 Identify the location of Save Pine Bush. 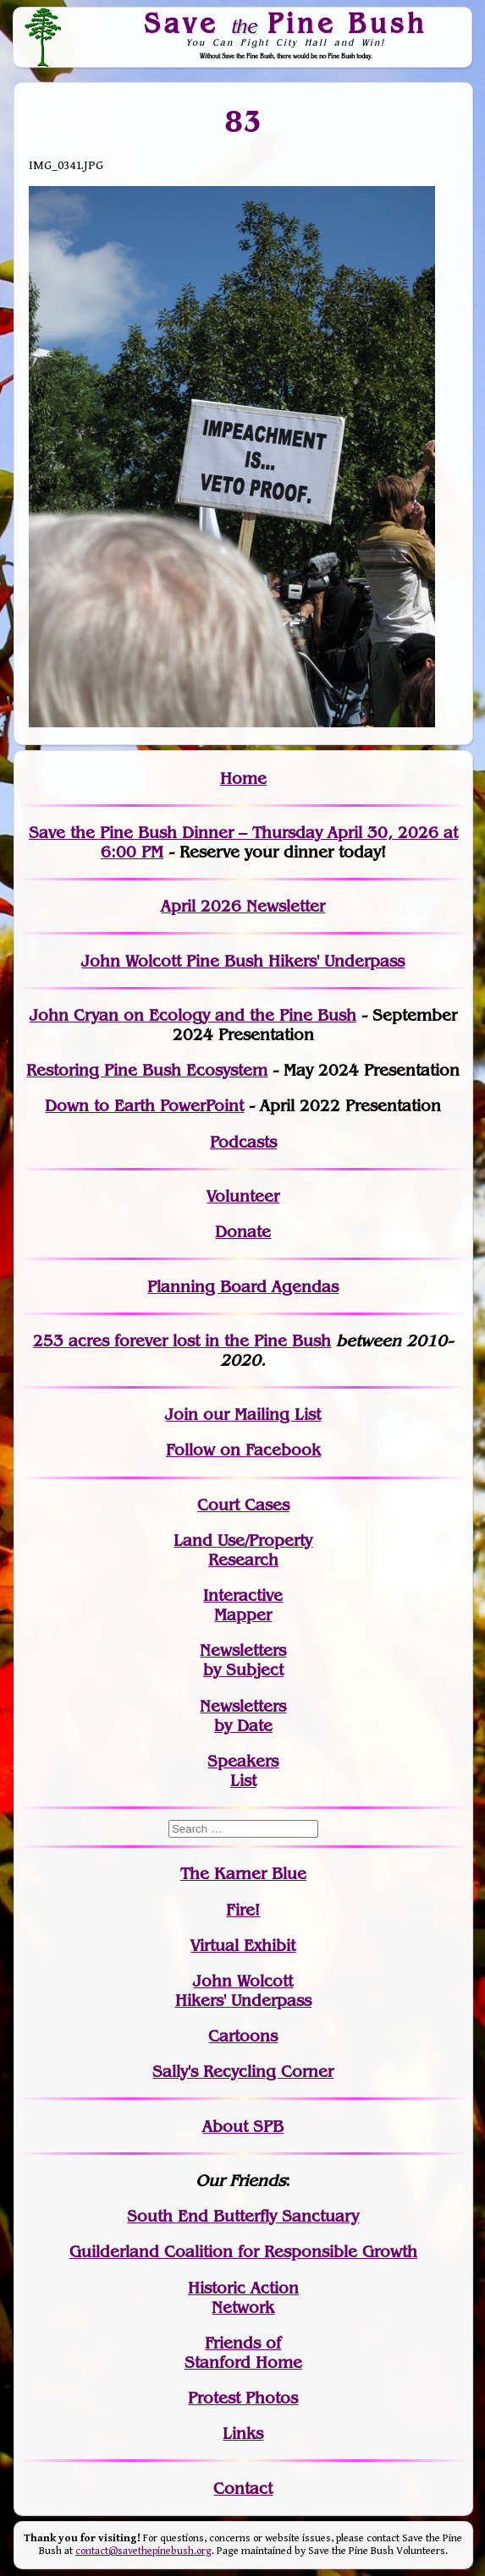
(286, 23).